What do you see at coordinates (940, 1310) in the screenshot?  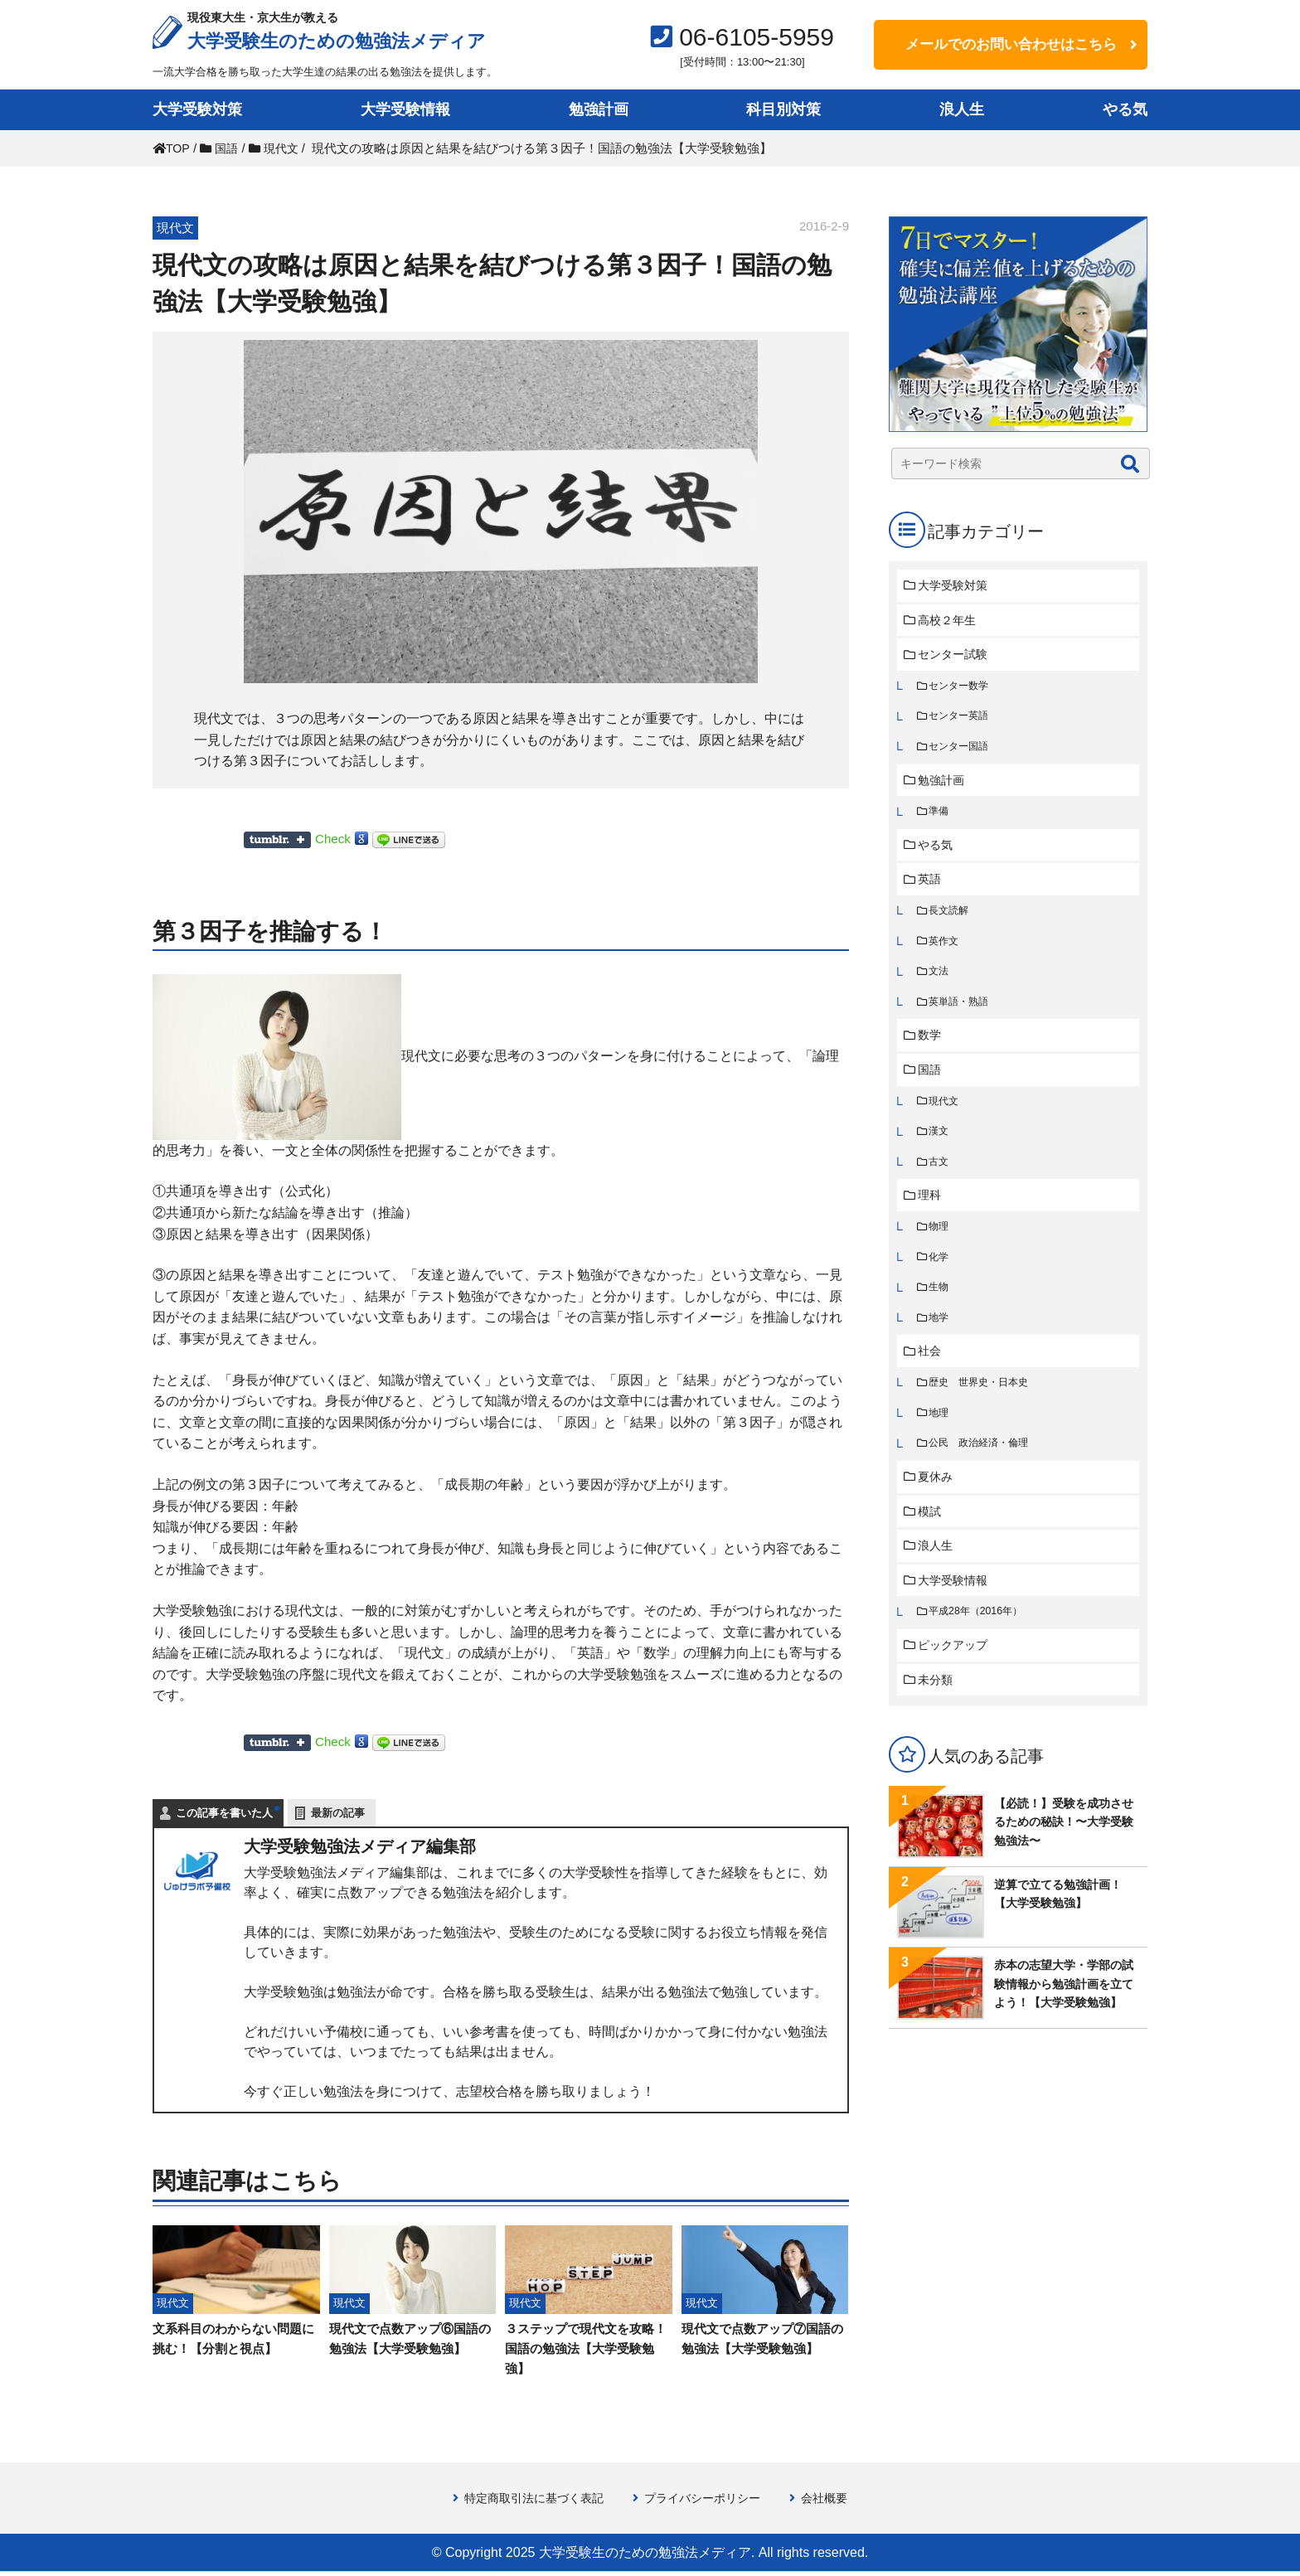 I see `生物` at bounding box center [940, 1310].